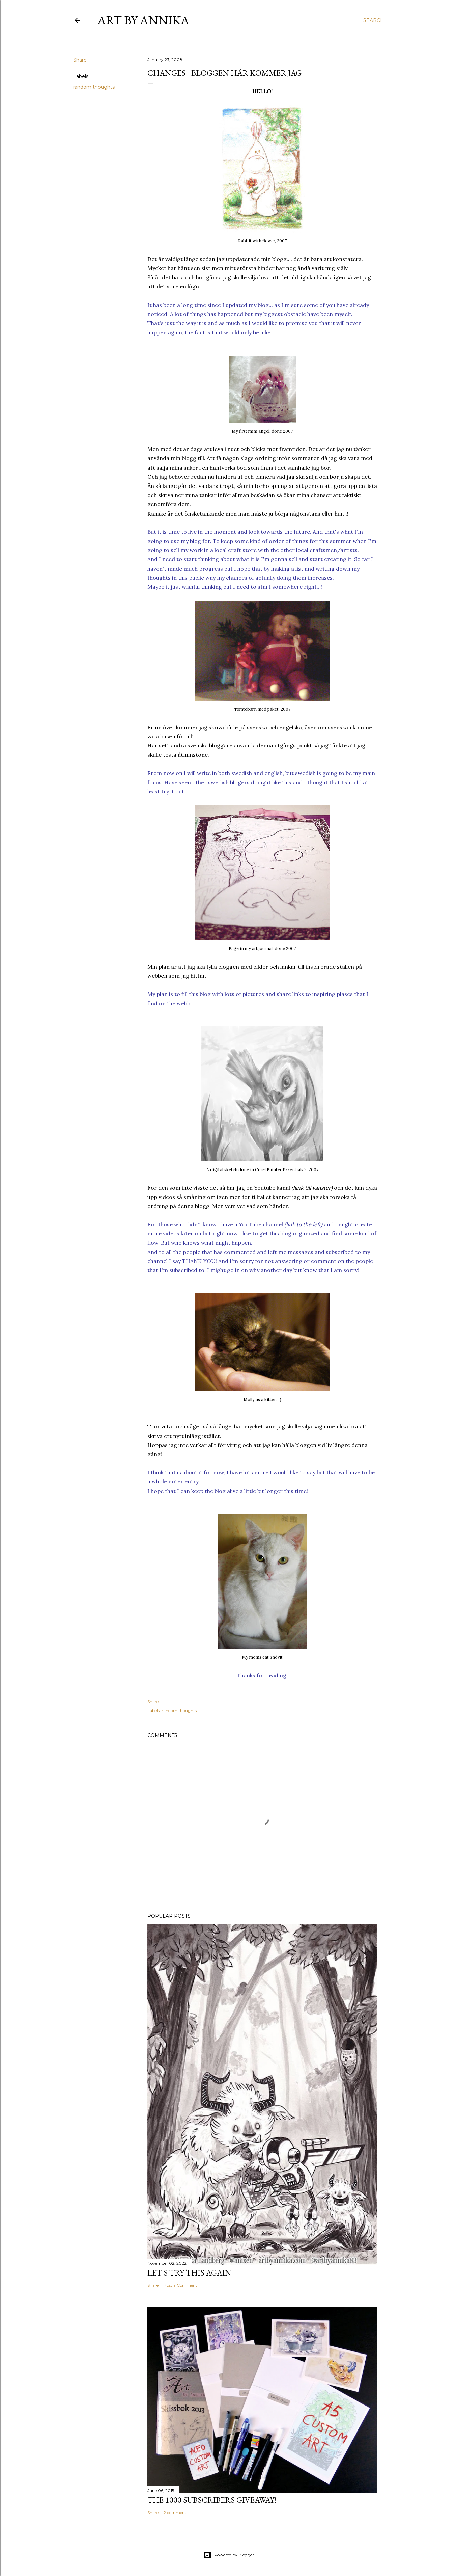  Describe the element at coordinates (212, 2500) in the screenshot. I see `The 1000 subscribers GIVEAWAY!` at that location.